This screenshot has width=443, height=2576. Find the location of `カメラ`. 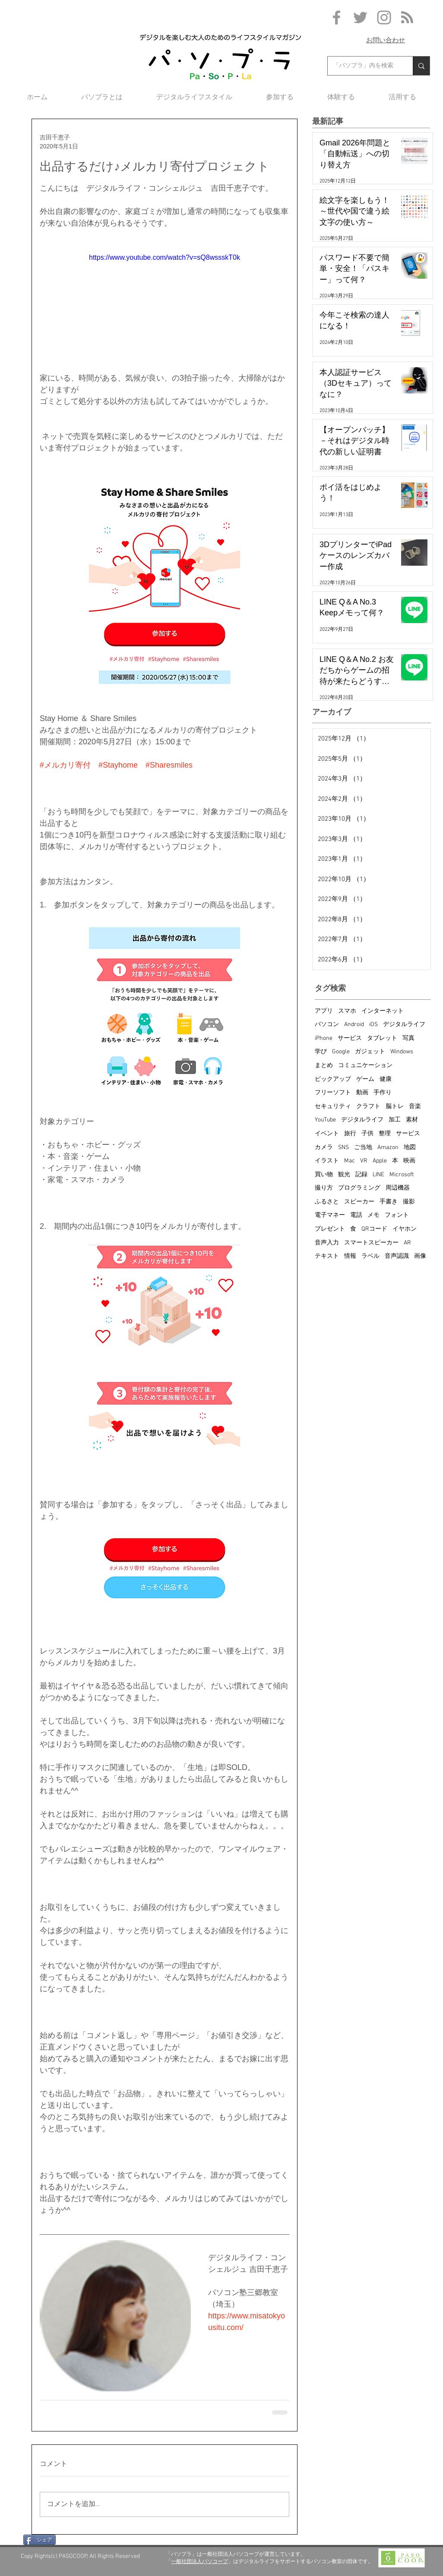

カメラ is located at coordinates (324, 1147).